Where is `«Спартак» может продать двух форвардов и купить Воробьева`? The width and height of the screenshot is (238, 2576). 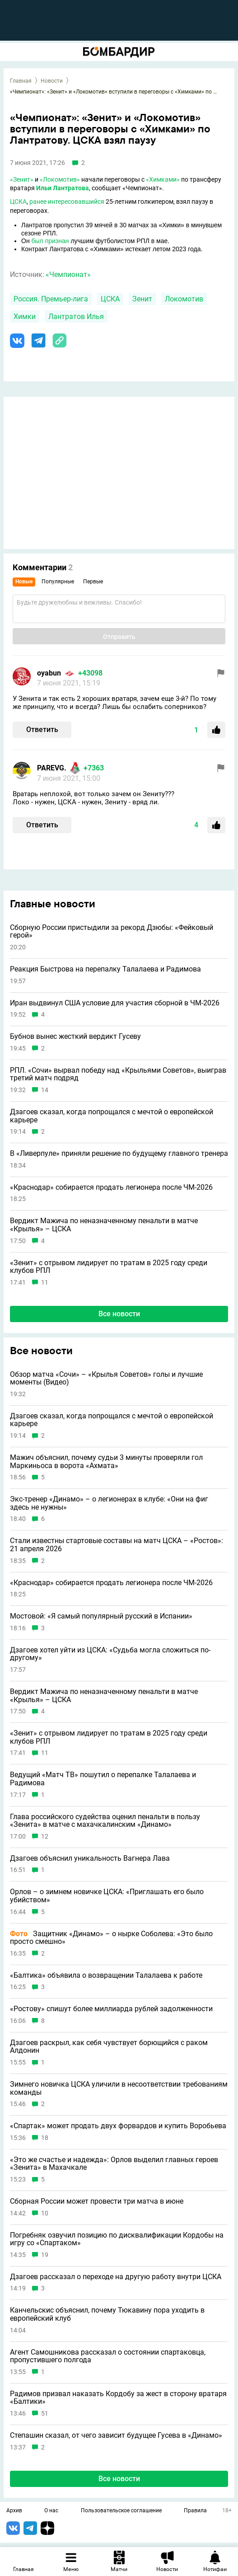
«Спартак» может продать двух форвардов и купить Воробьева is located at coordinates (118, 2126).